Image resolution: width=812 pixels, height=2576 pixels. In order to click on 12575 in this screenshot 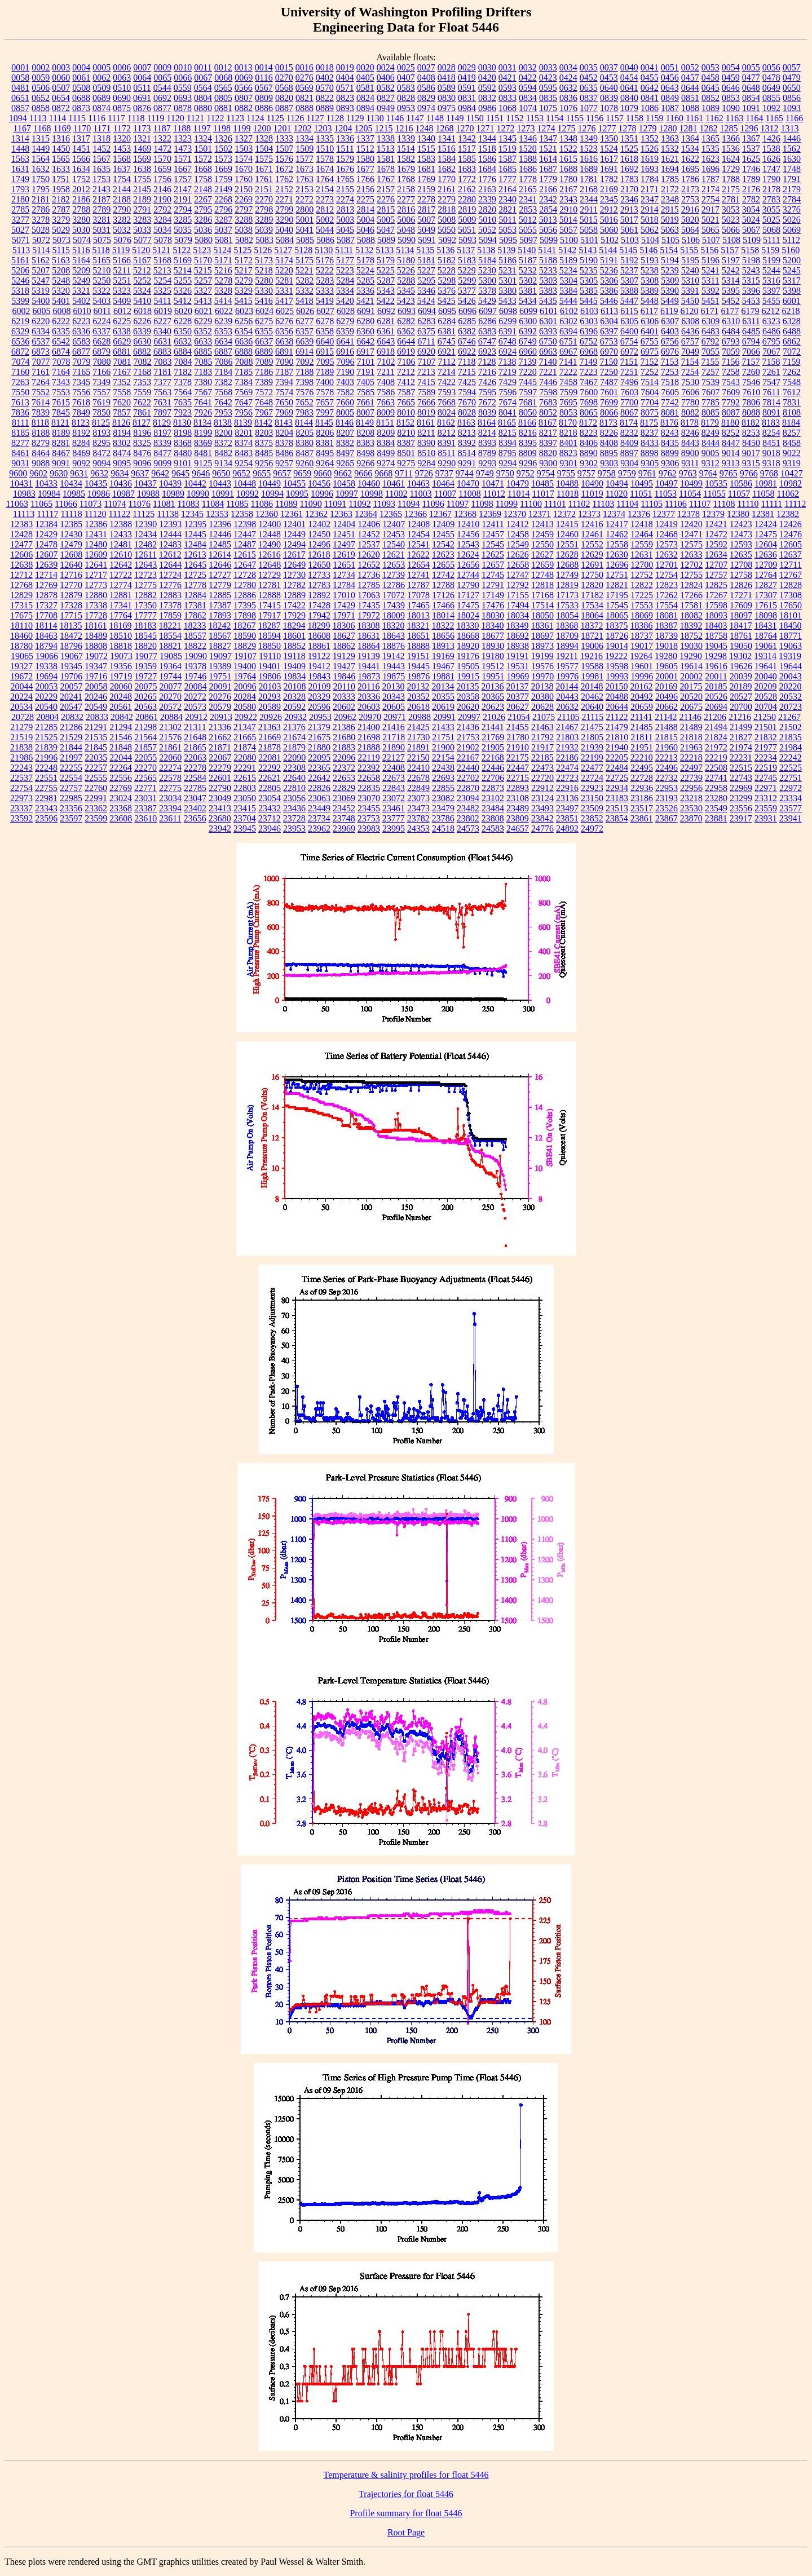, I will do `click(691, 544)`.